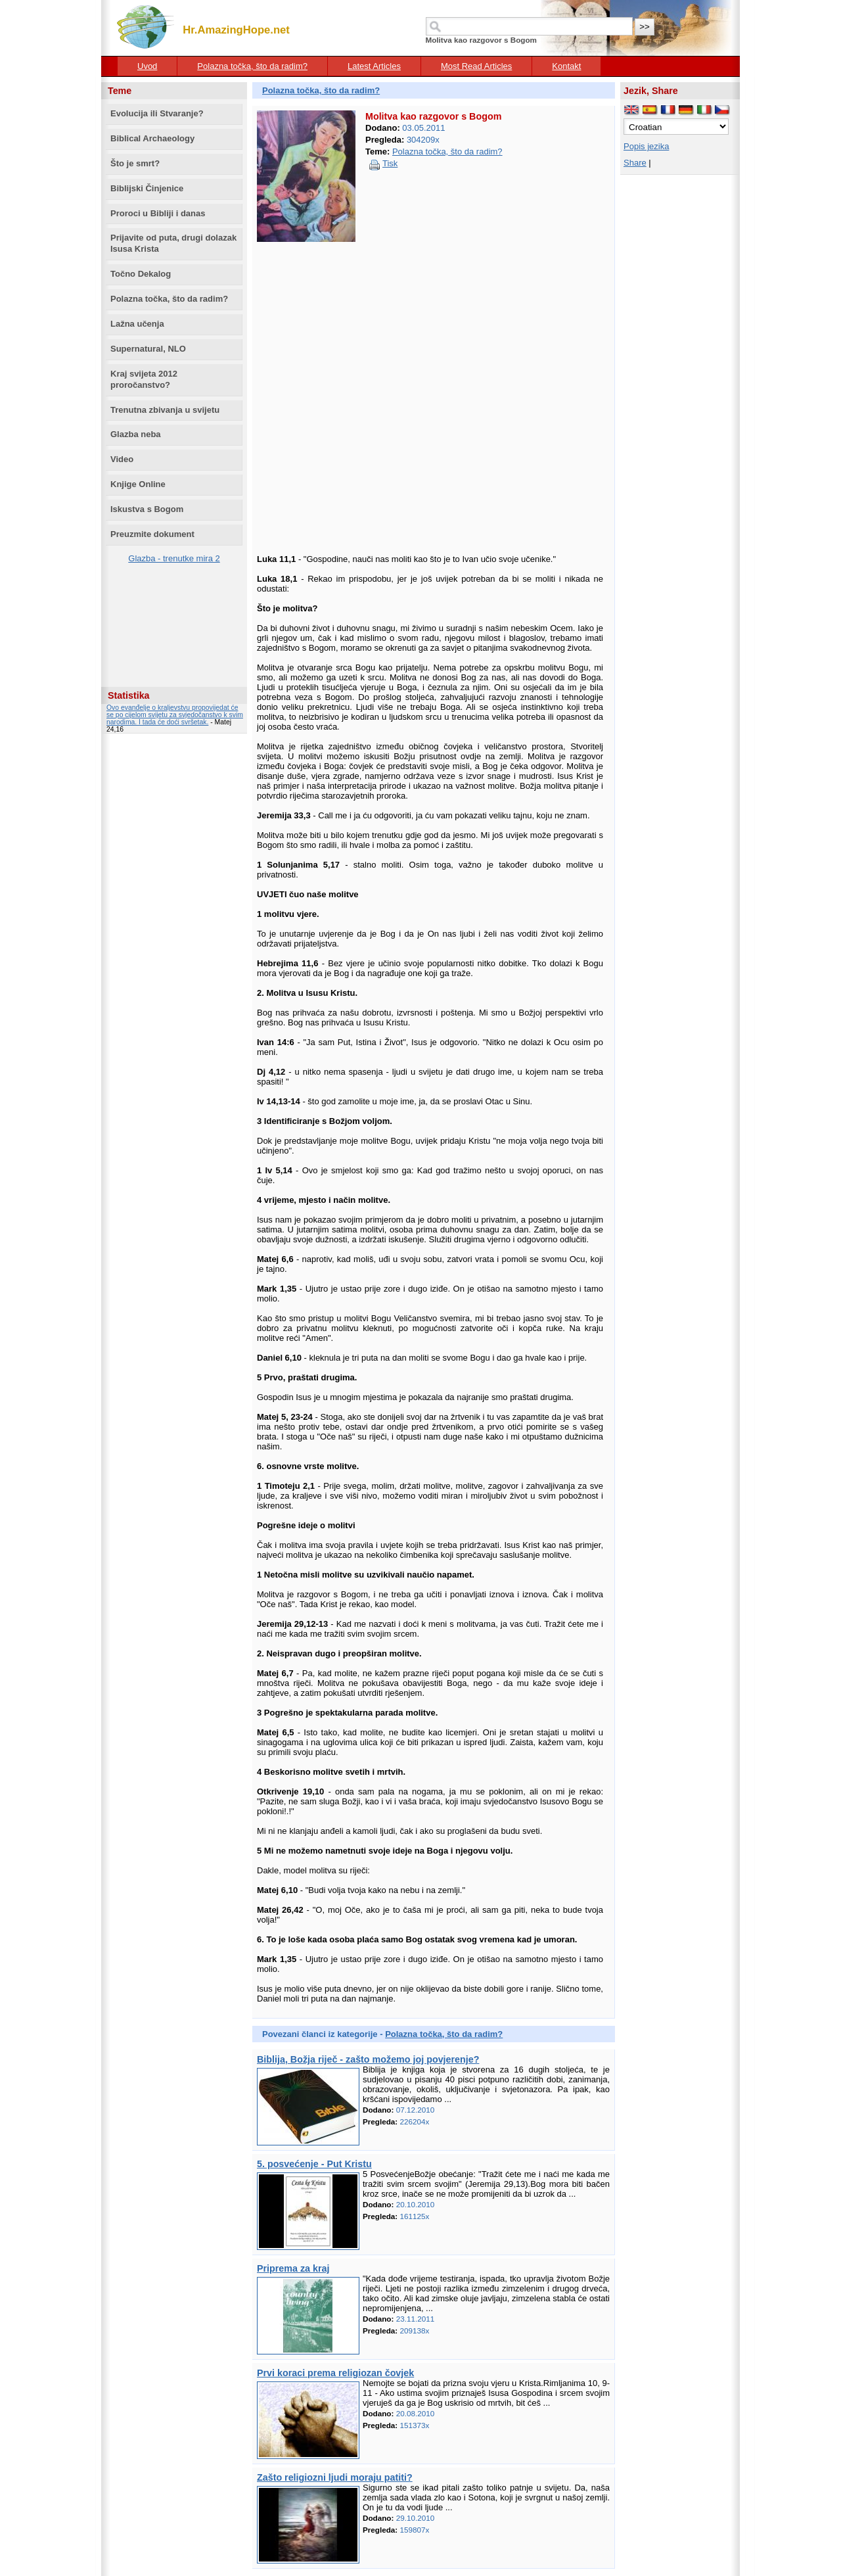 This screenshot has width=841, height=2576. What do you see at coordinates (335, 2477) in the screenshot?
I see `Zašto religiozni ljudi moraju patiti?` at bounding box center [335, 2477].